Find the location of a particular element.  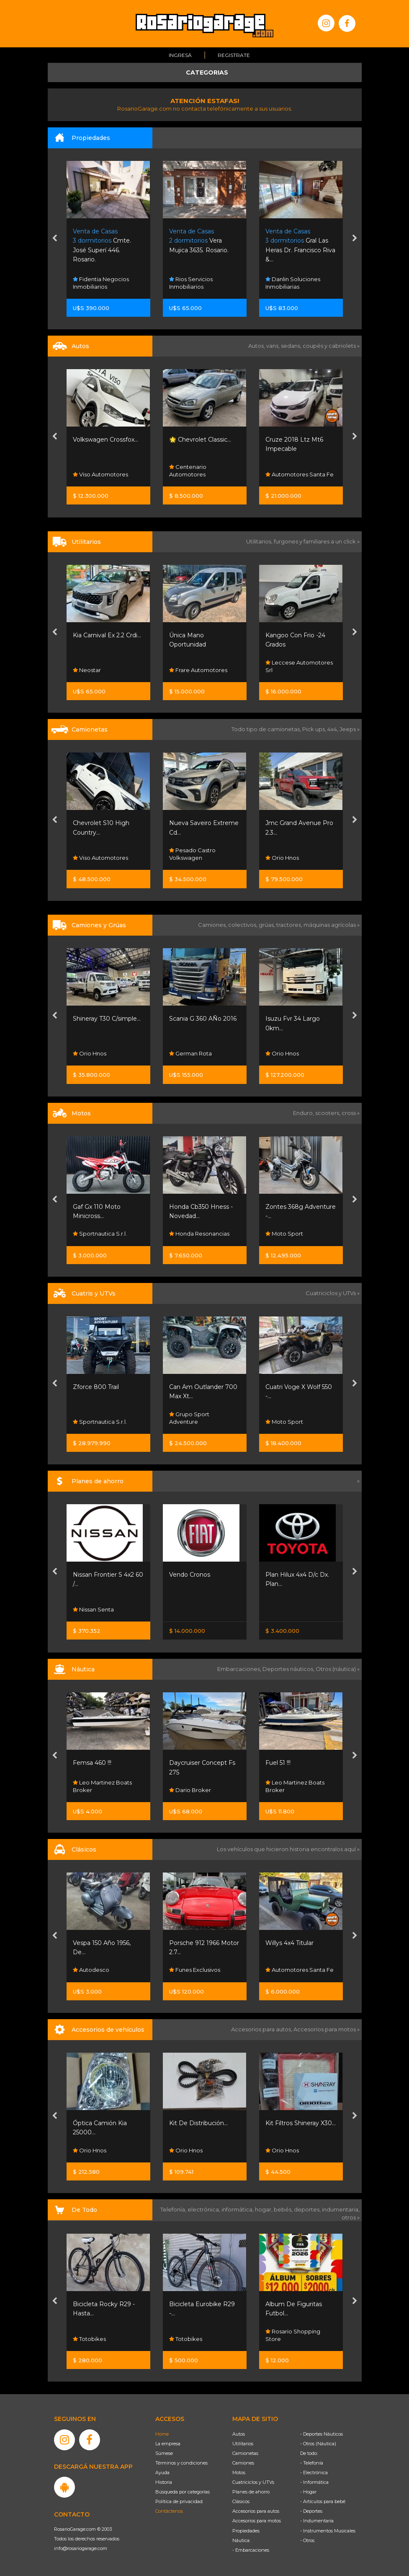

Shineray T30 C/simple... is located at coordinates (107, 1018).